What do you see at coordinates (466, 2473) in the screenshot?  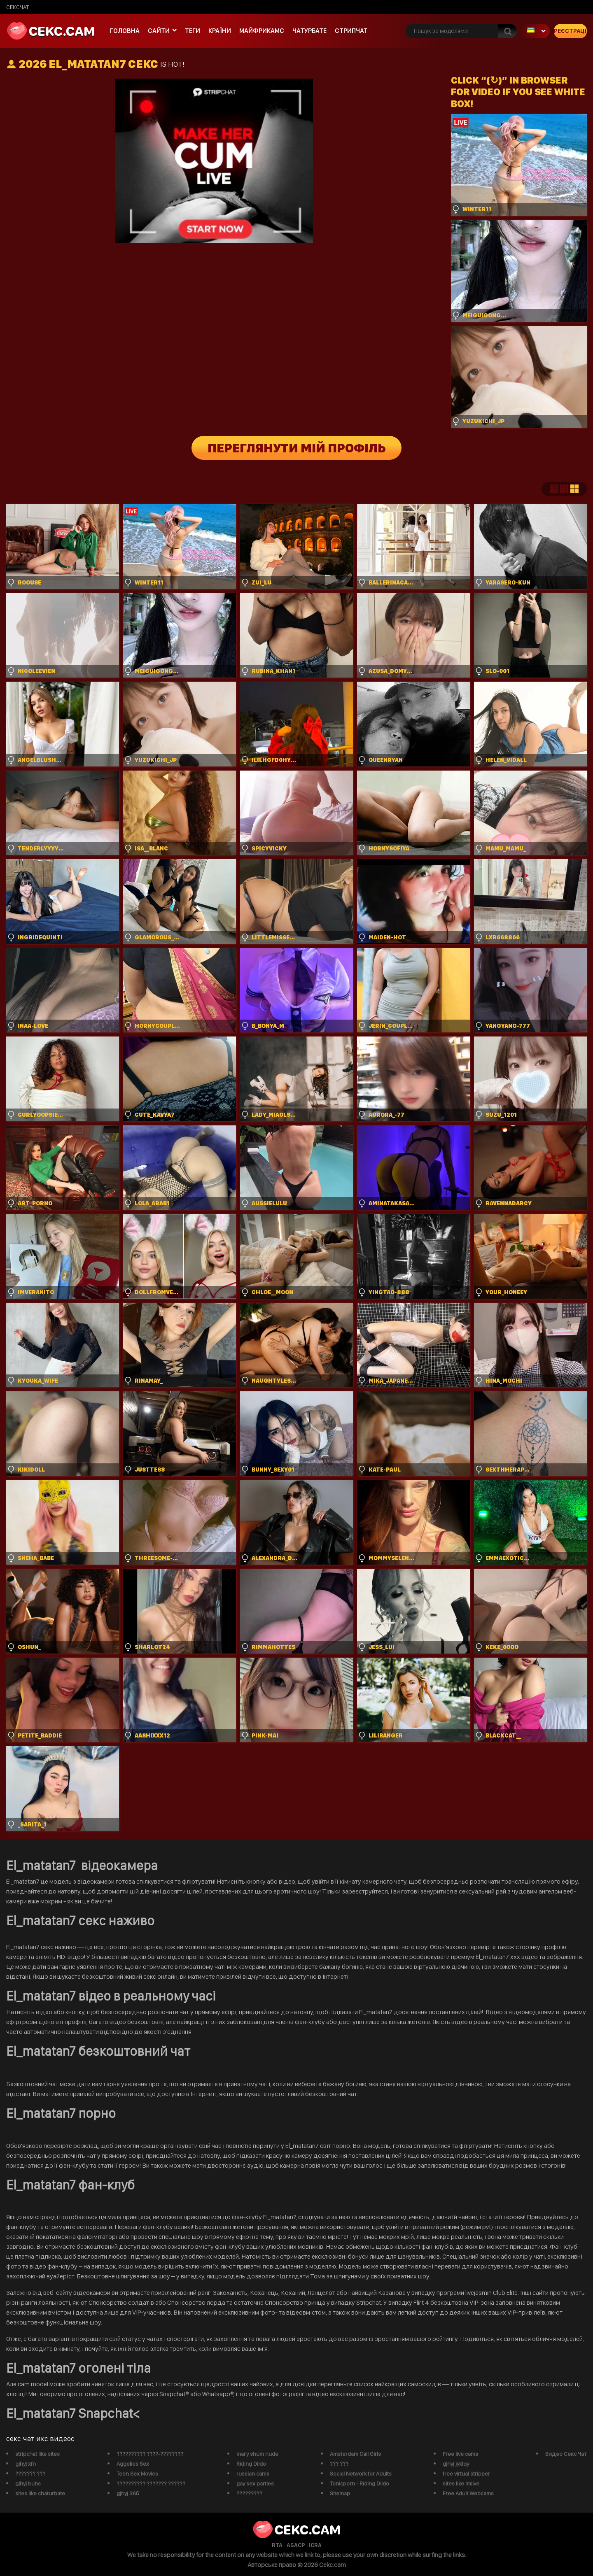 I see `free virtual stripper` at bounding box center [466, 2473].